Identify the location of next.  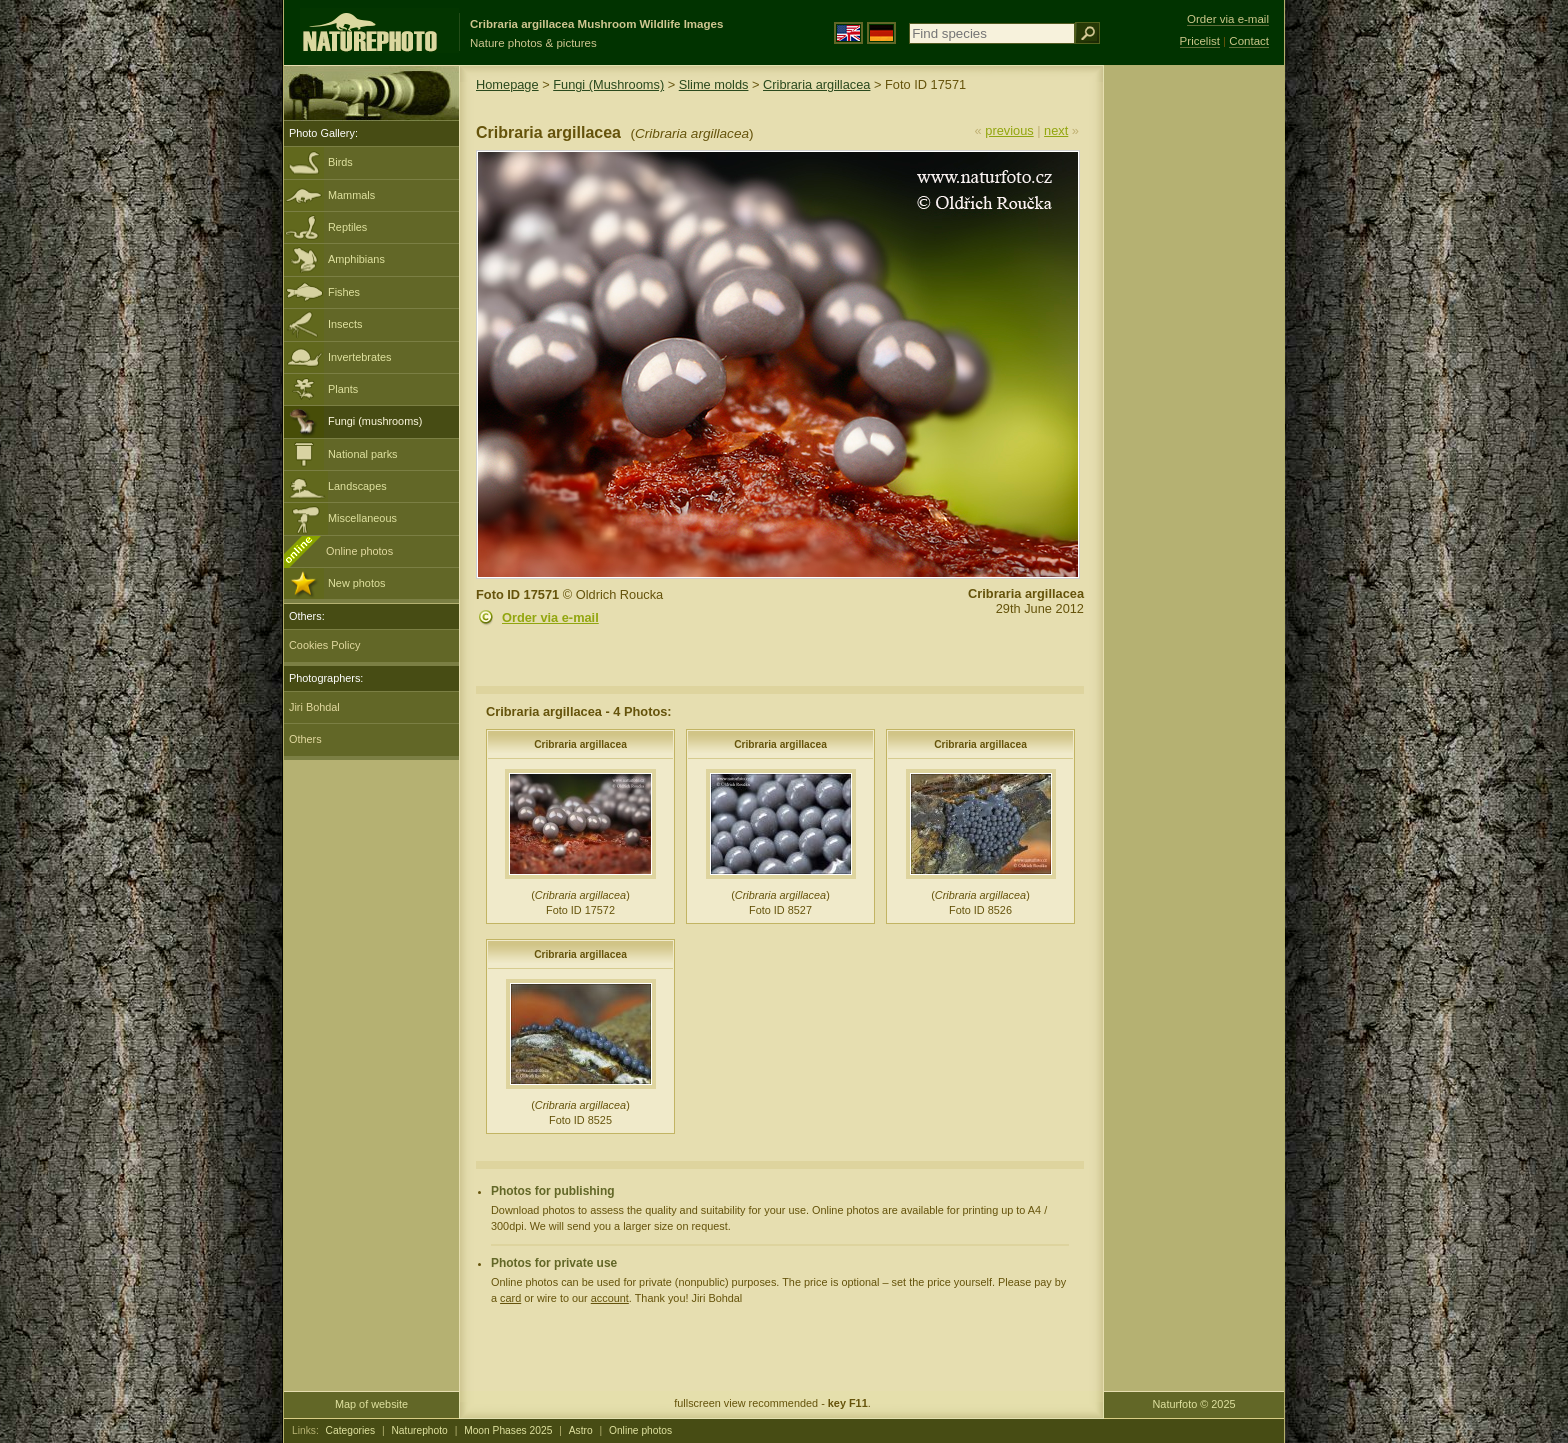
(1056, 130).